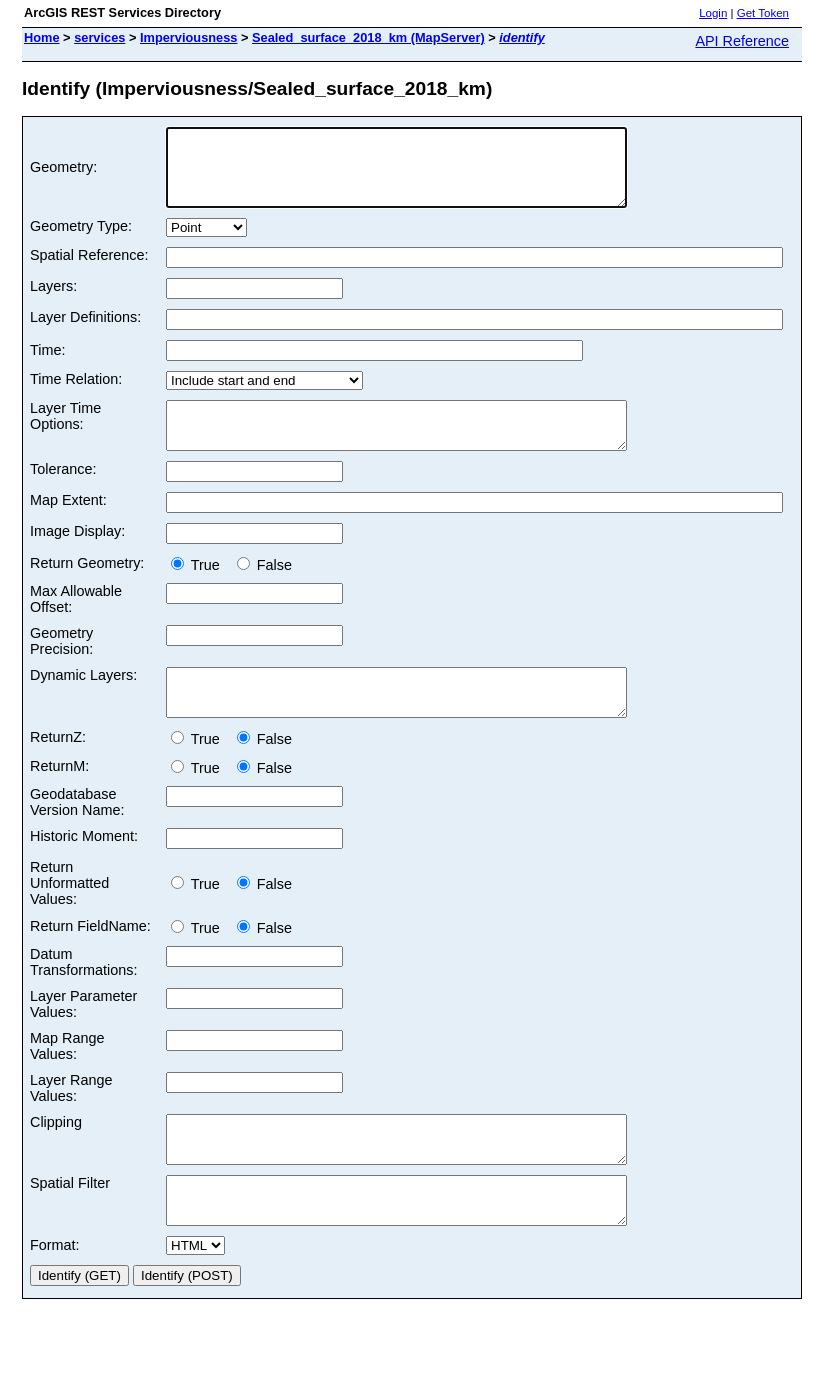 Image resolution: width=824 pixels, height=1400 pixels. I want to click on Imperviousness, so click(188, 37).